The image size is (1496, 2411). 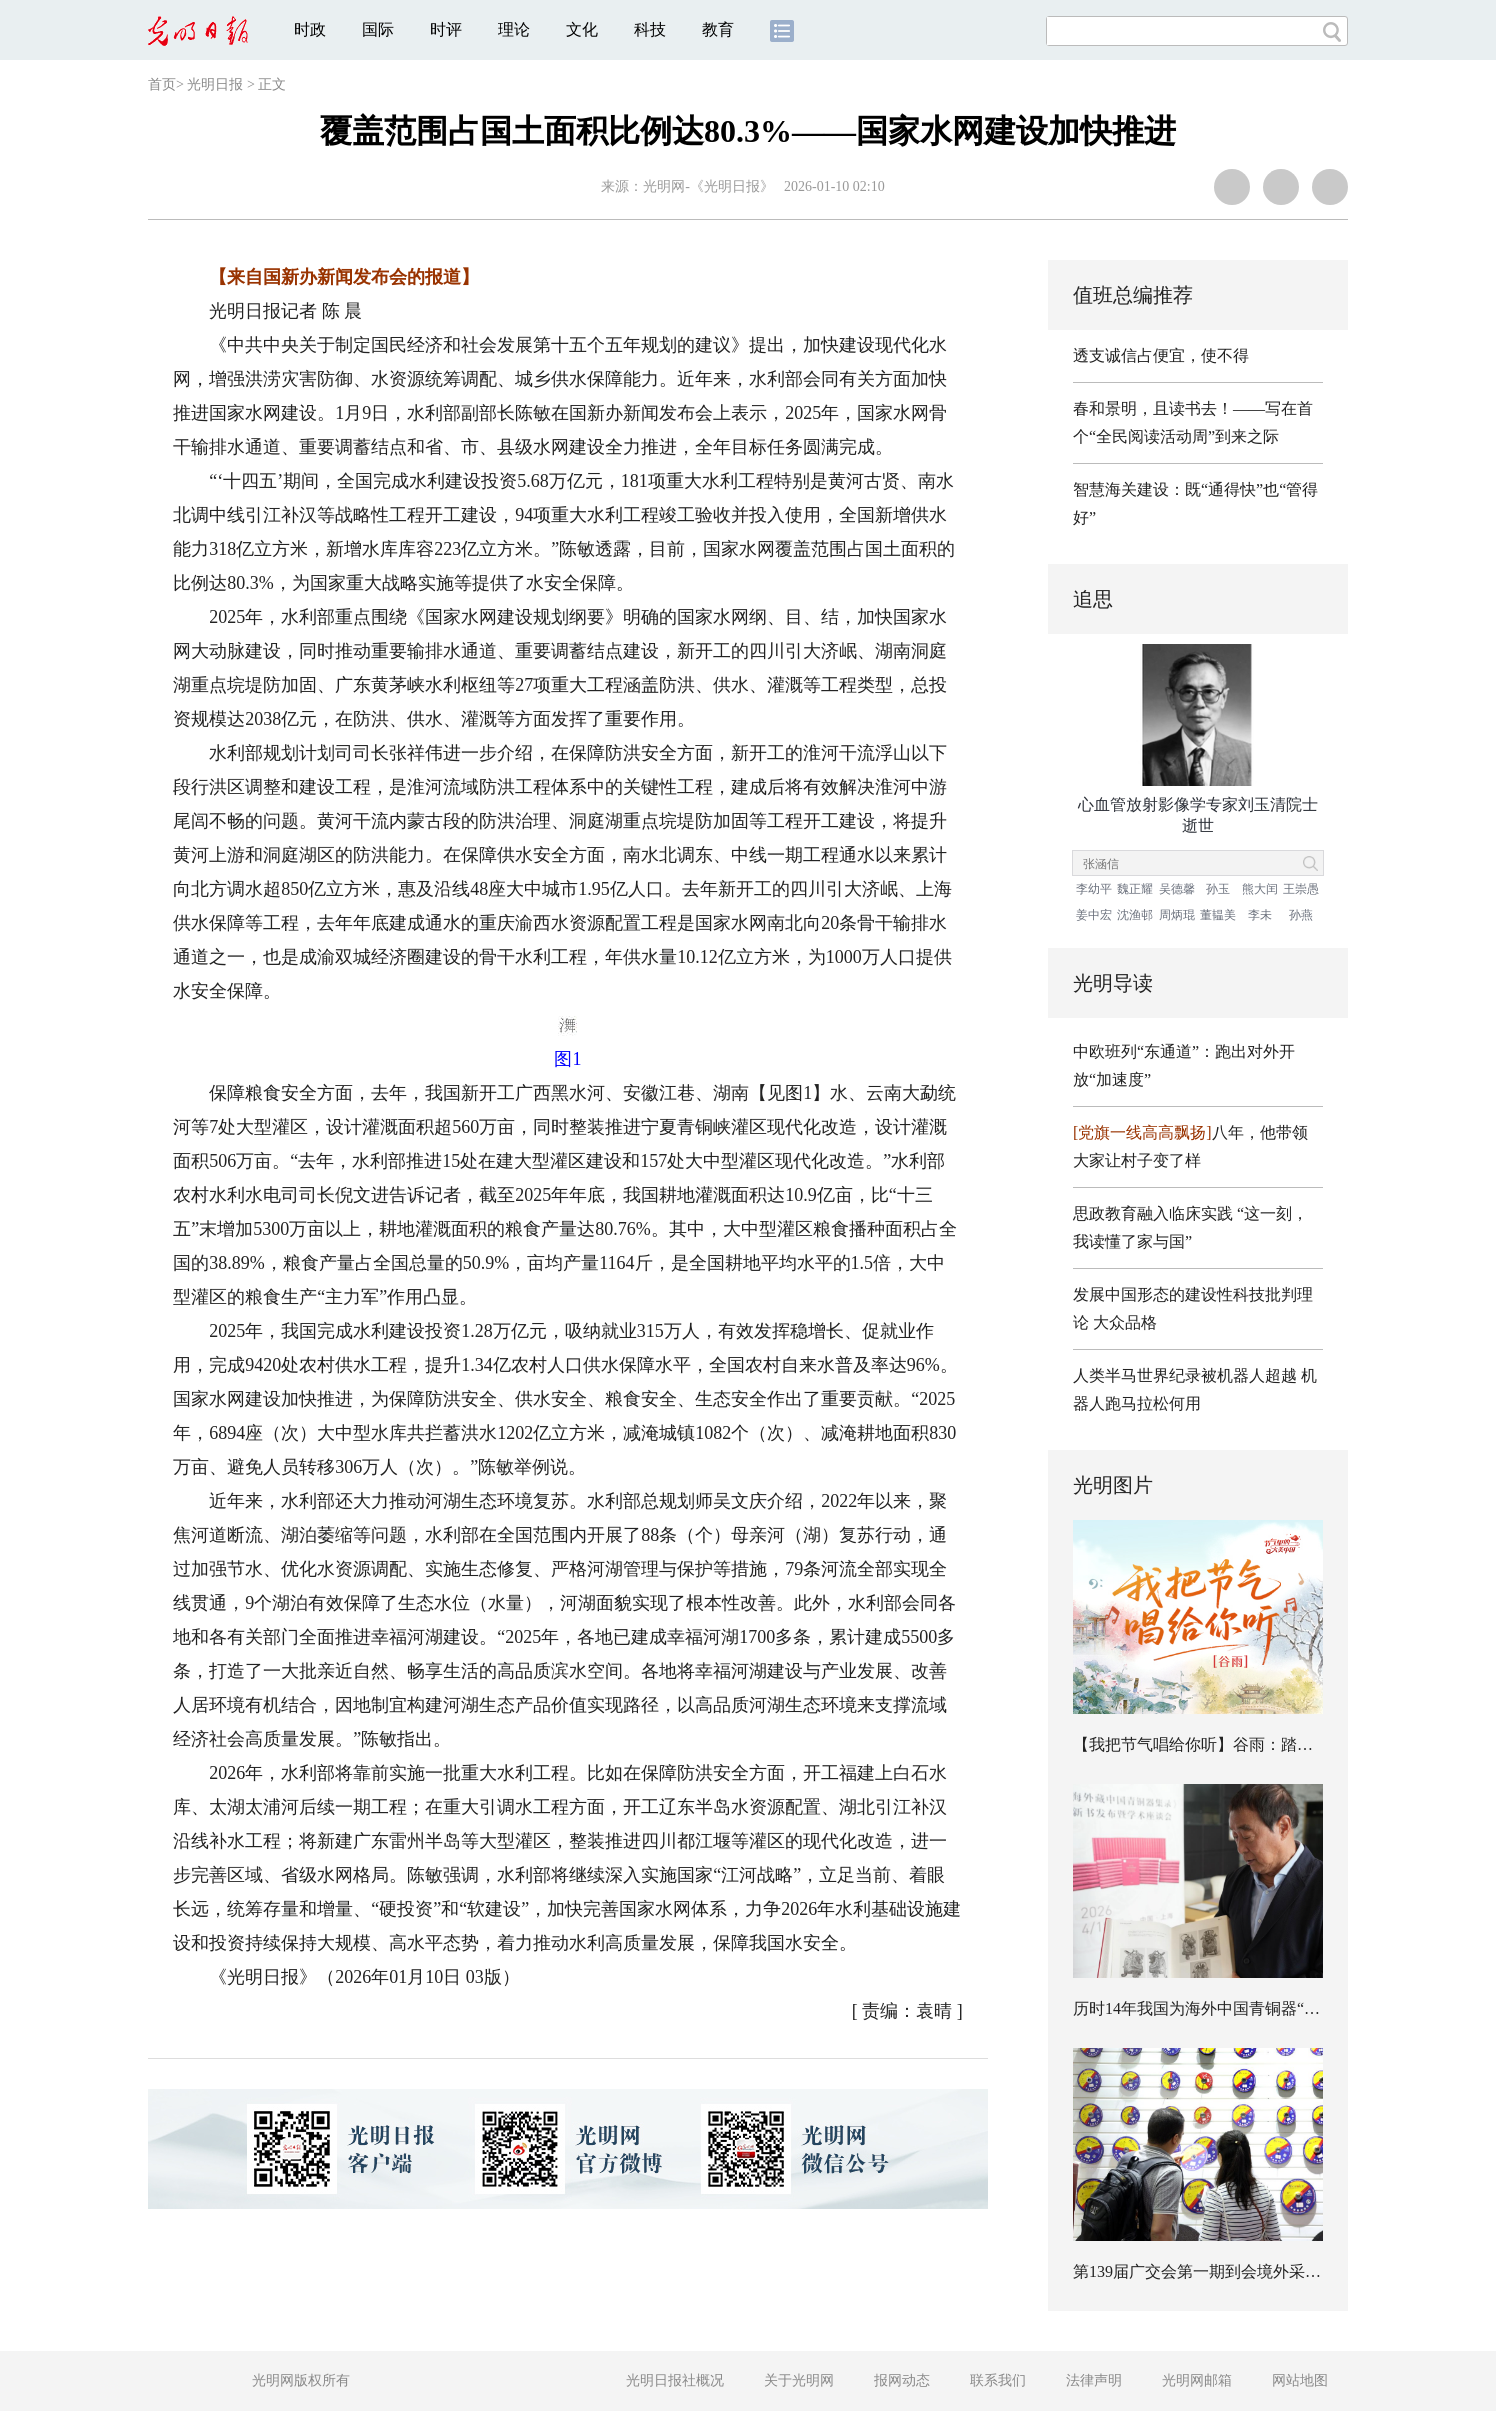 I want to click on 李幼平, so click(x=1094, y=889).